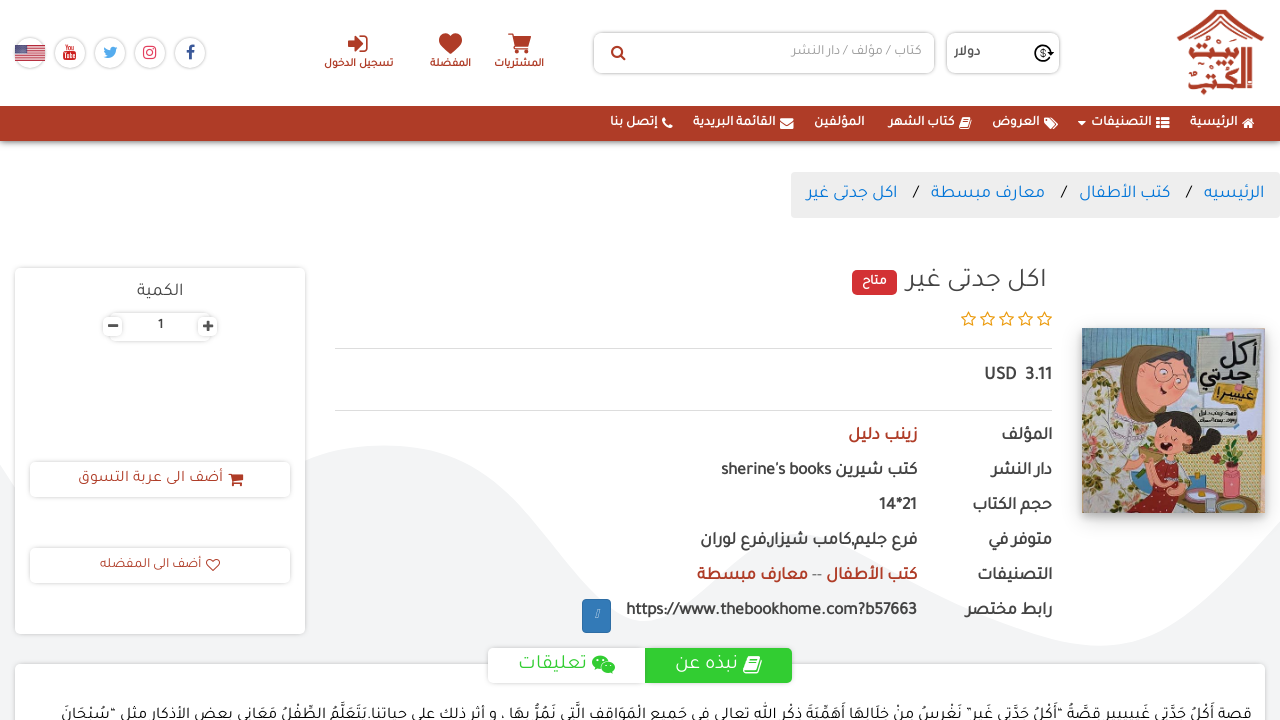  Describe the element at coordinates (519, 64) in the screenshot. I see `المشتريات` at that location.